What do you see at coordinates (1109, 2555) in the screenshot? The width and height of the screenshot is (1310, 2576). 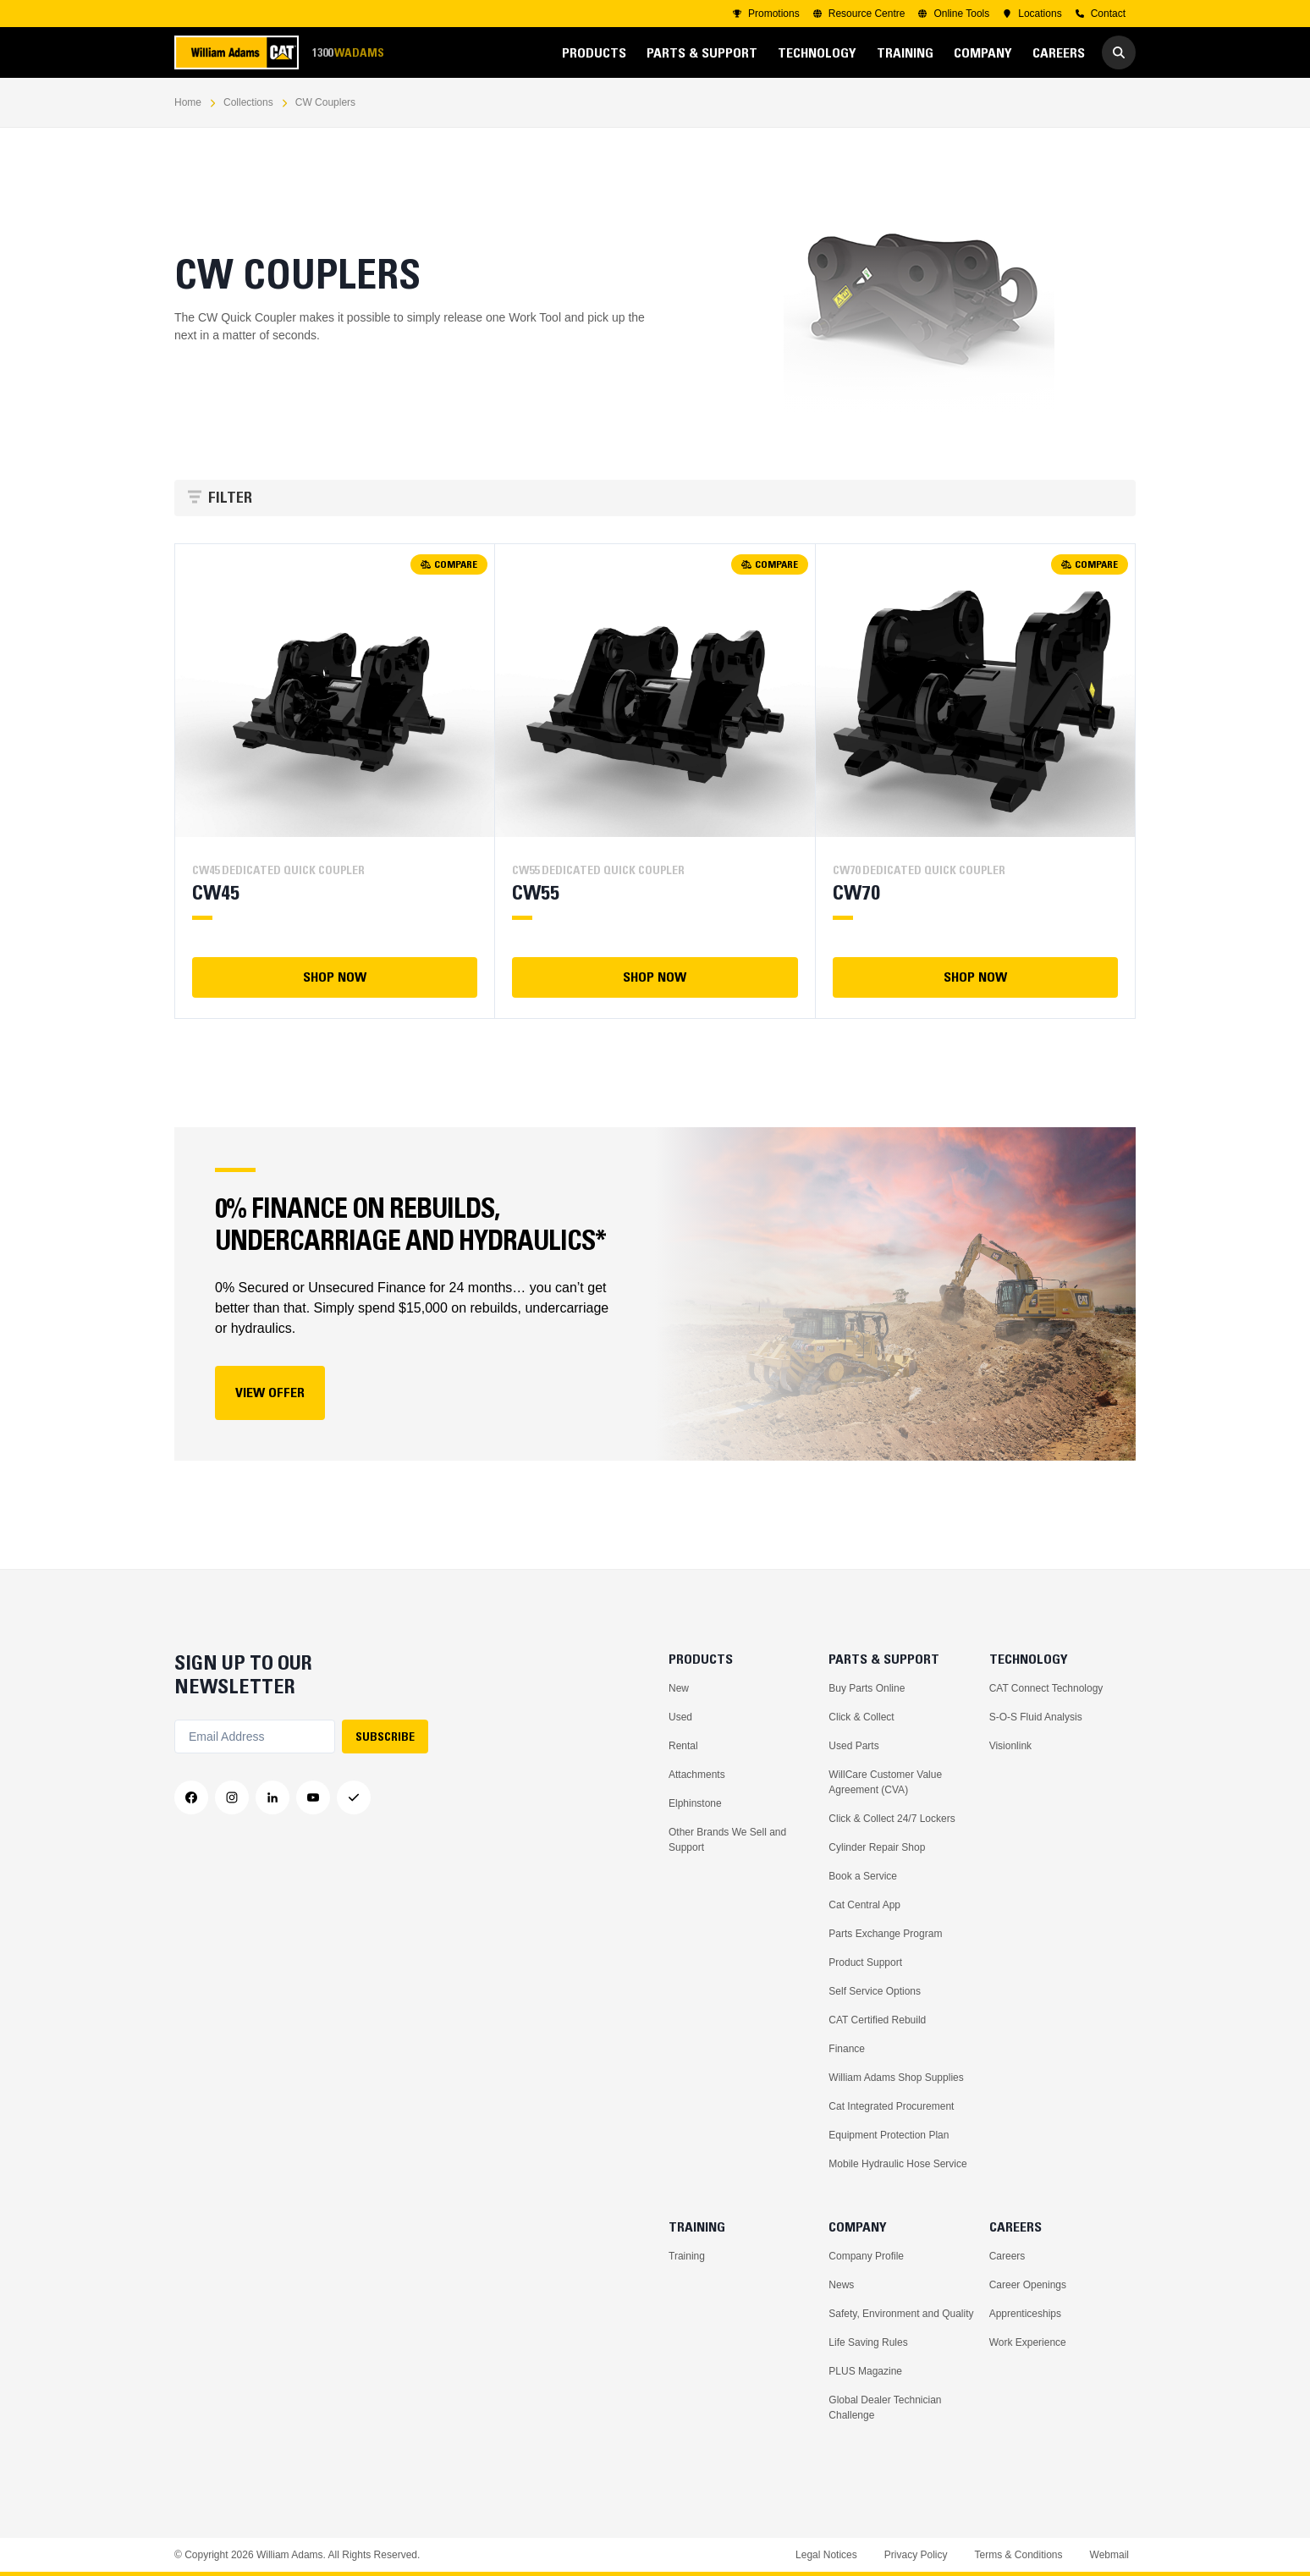 I see `Webmail` at bounding box center [1109, 2555].